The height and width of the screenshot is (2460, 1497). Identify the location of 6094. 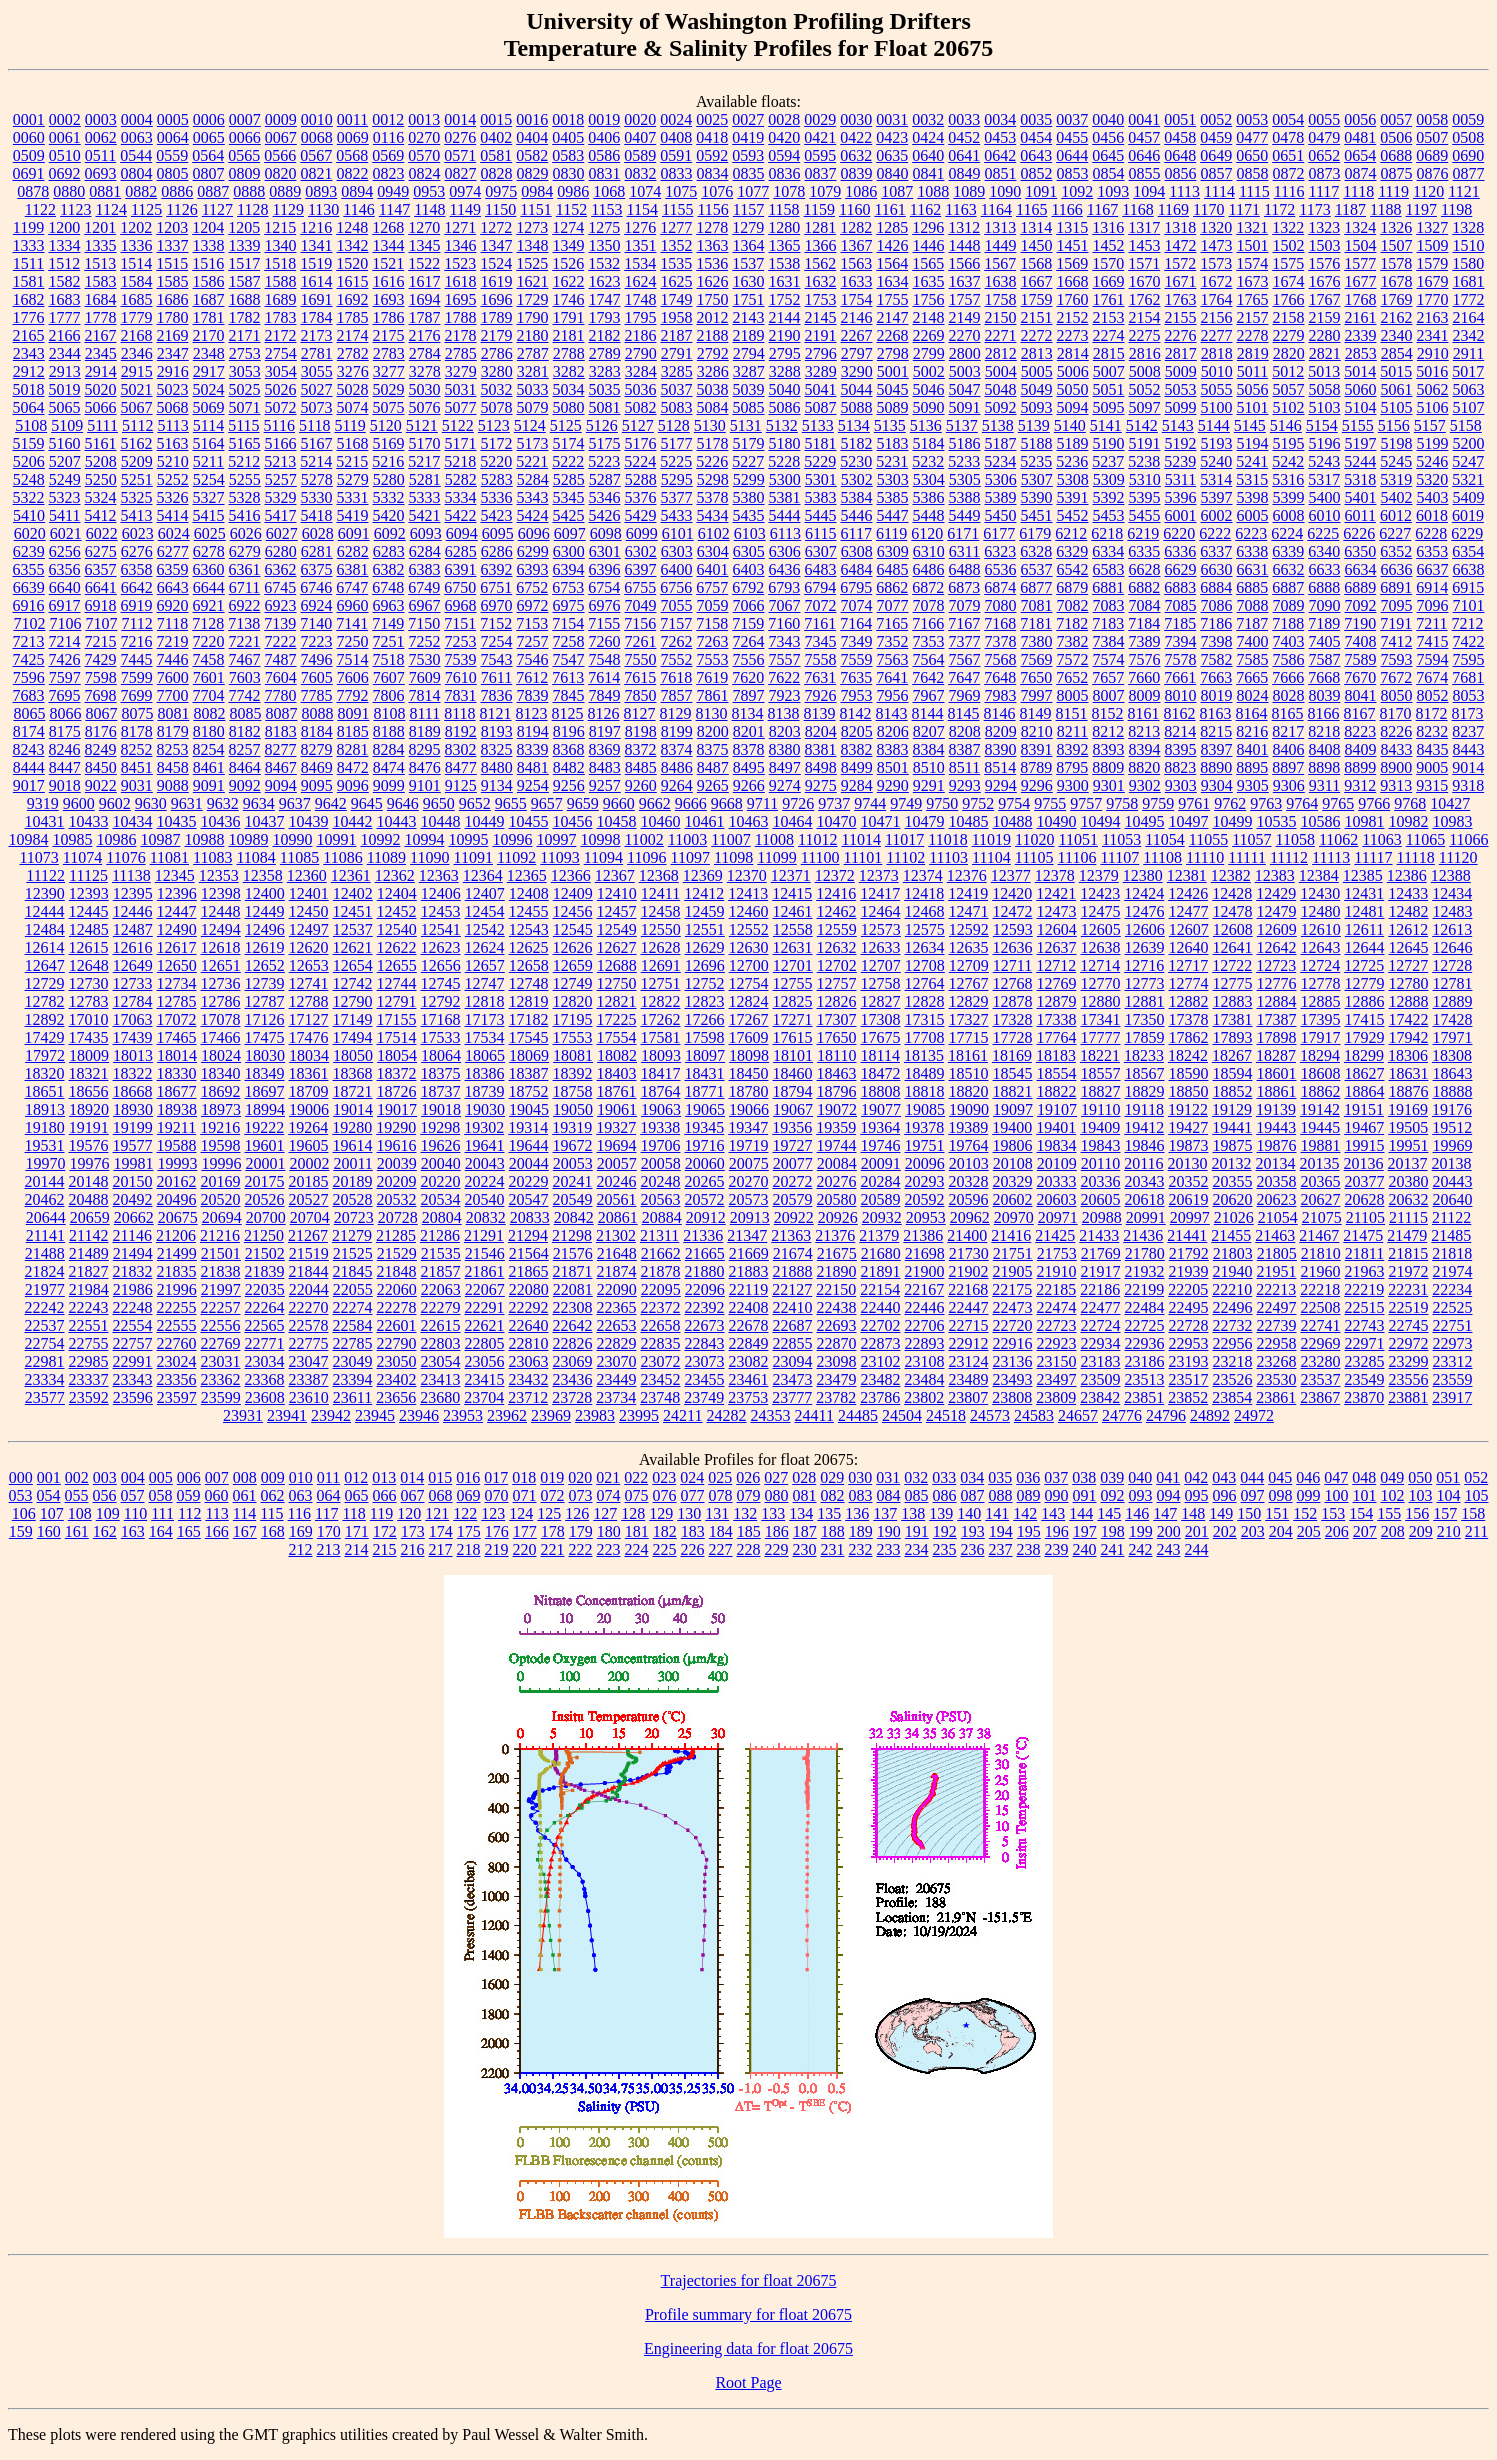
(462, 533).